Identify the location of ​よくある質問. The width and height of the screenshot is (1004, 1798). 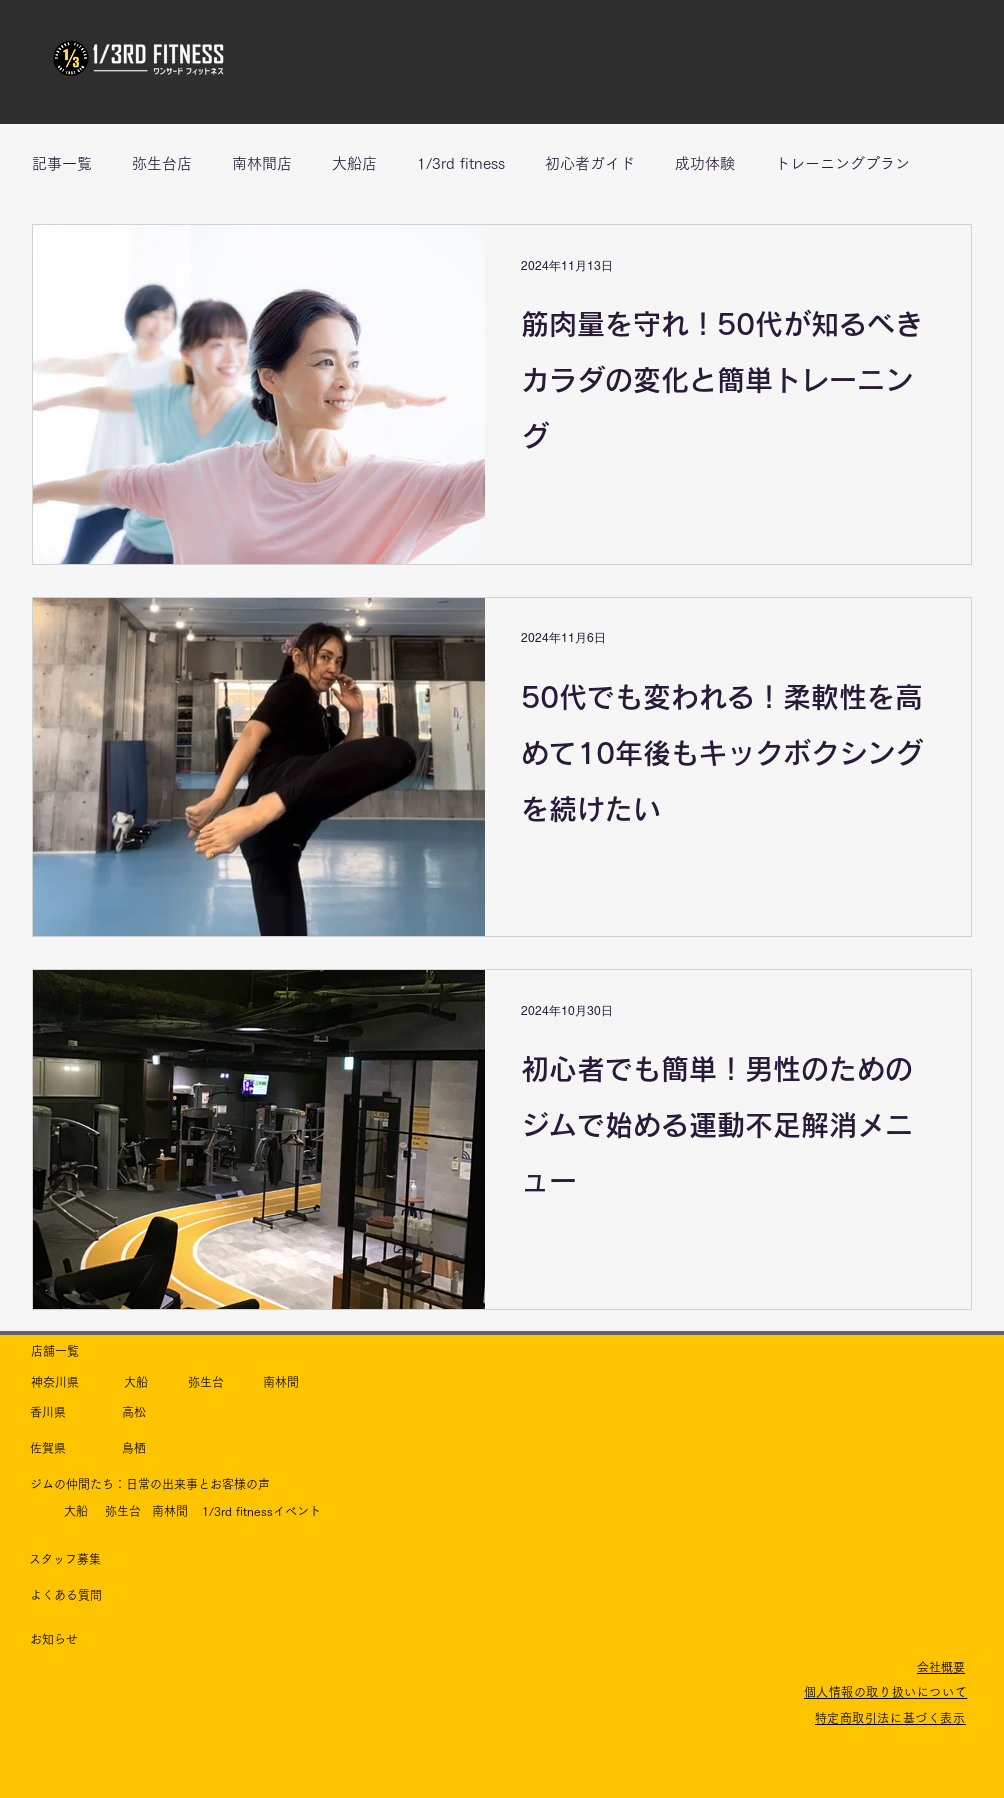
(66, 1595).